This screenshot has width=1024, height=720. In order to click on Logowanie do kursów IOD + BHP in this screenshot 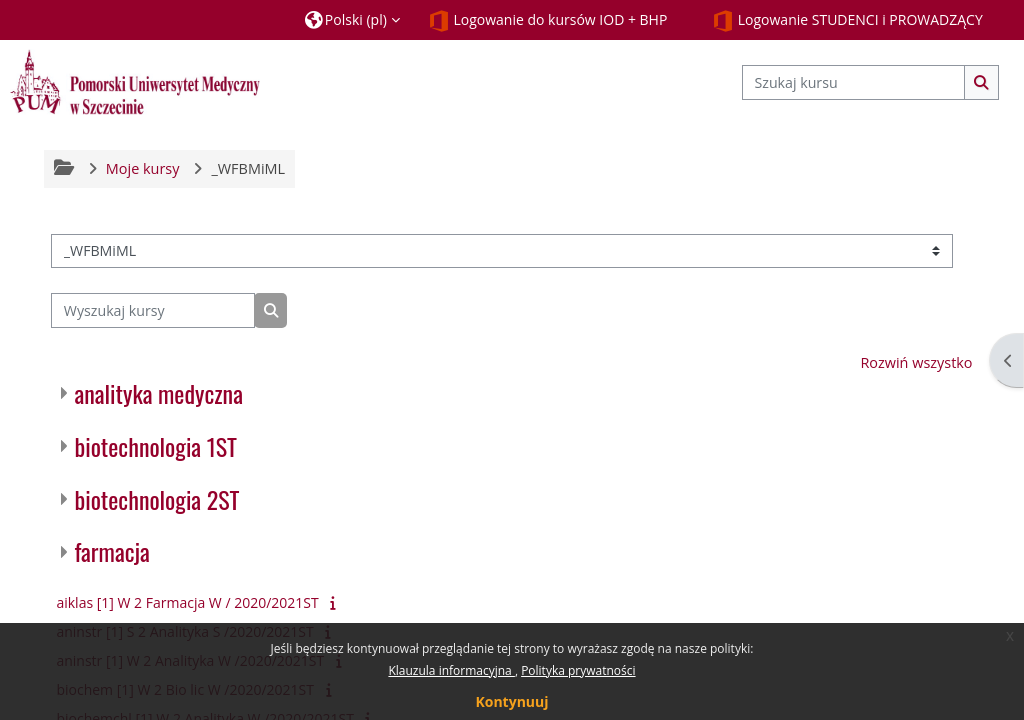, I will do `click(548, 21)`.